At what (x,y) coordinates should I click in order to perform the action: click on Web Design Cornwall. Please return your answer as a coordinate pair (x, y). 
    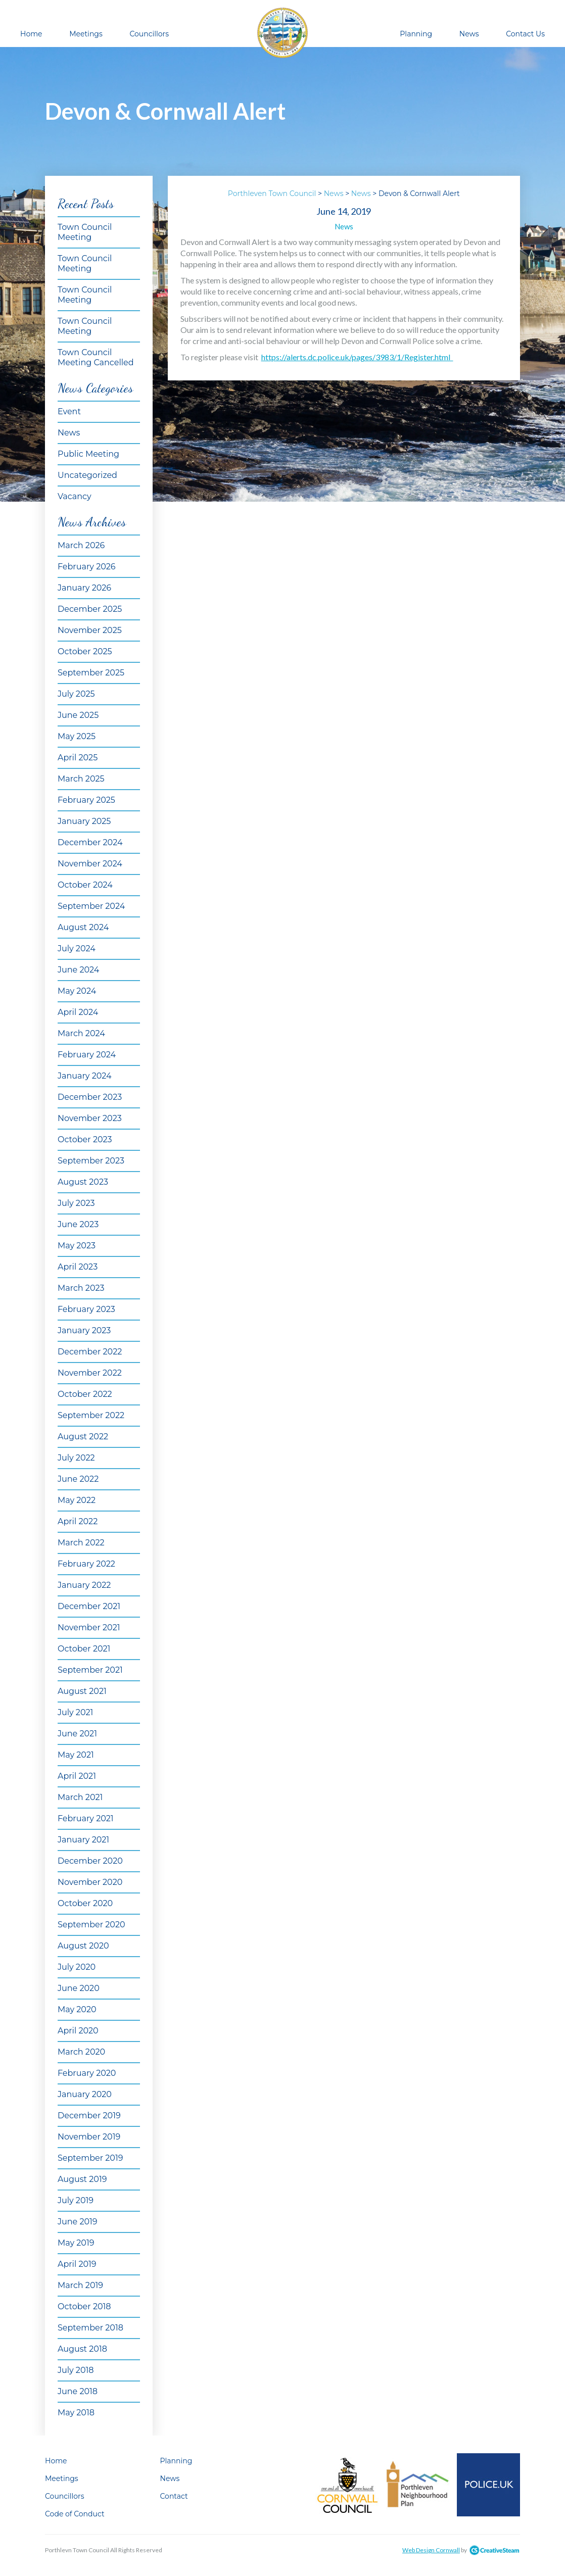
    Looking at the image, I should click on (431, 2550).